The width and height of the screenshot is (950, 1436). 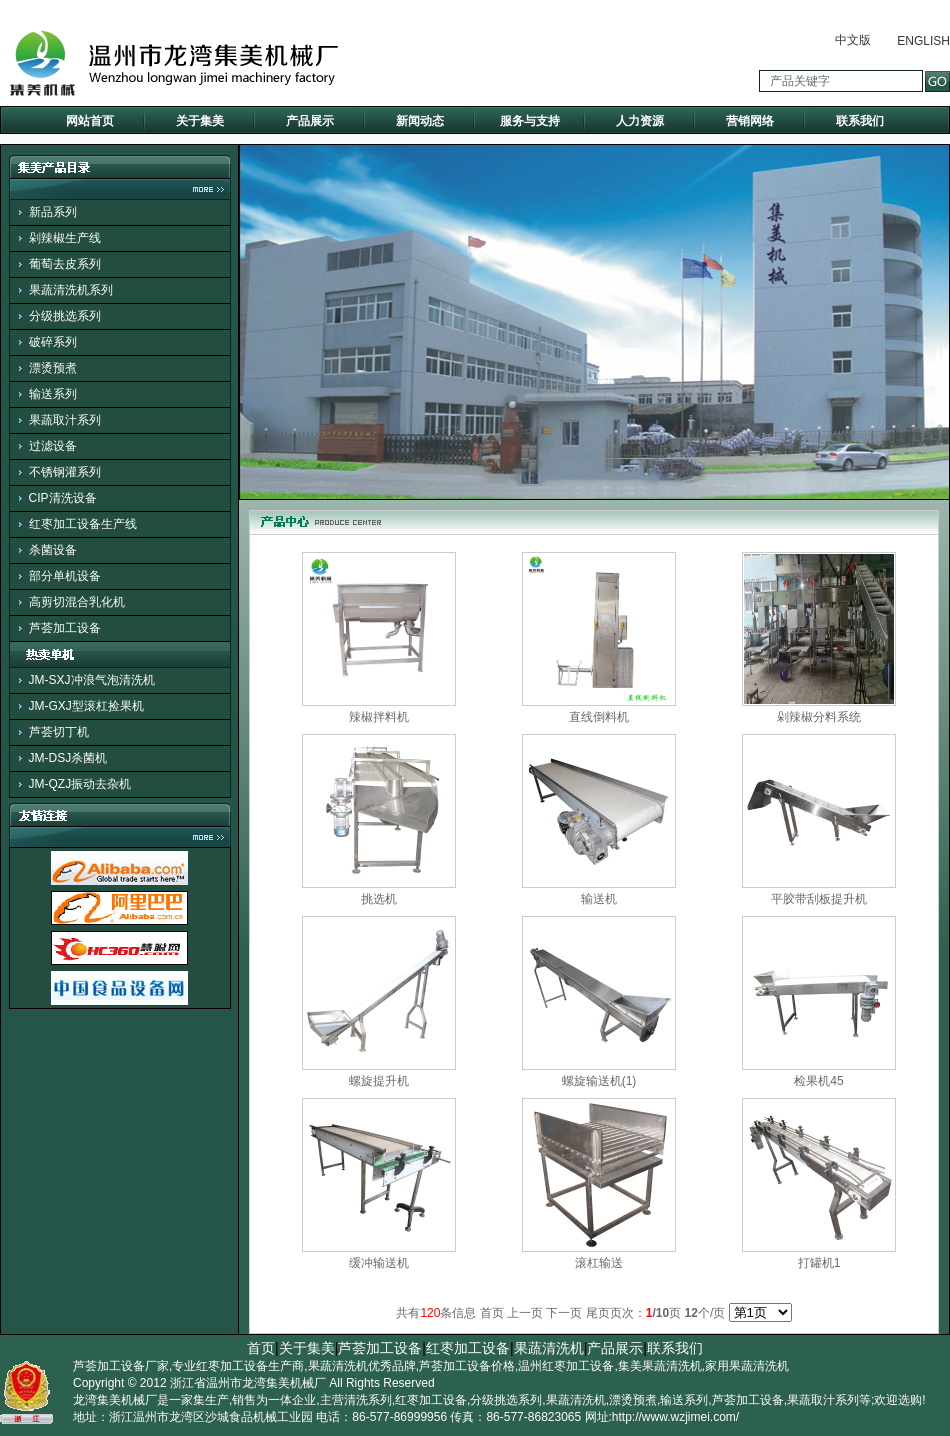 What do you see at coordinates (71, 290) in the screenshot?
I see `果蔬清洗机系列` at bounding box center [71, 290].